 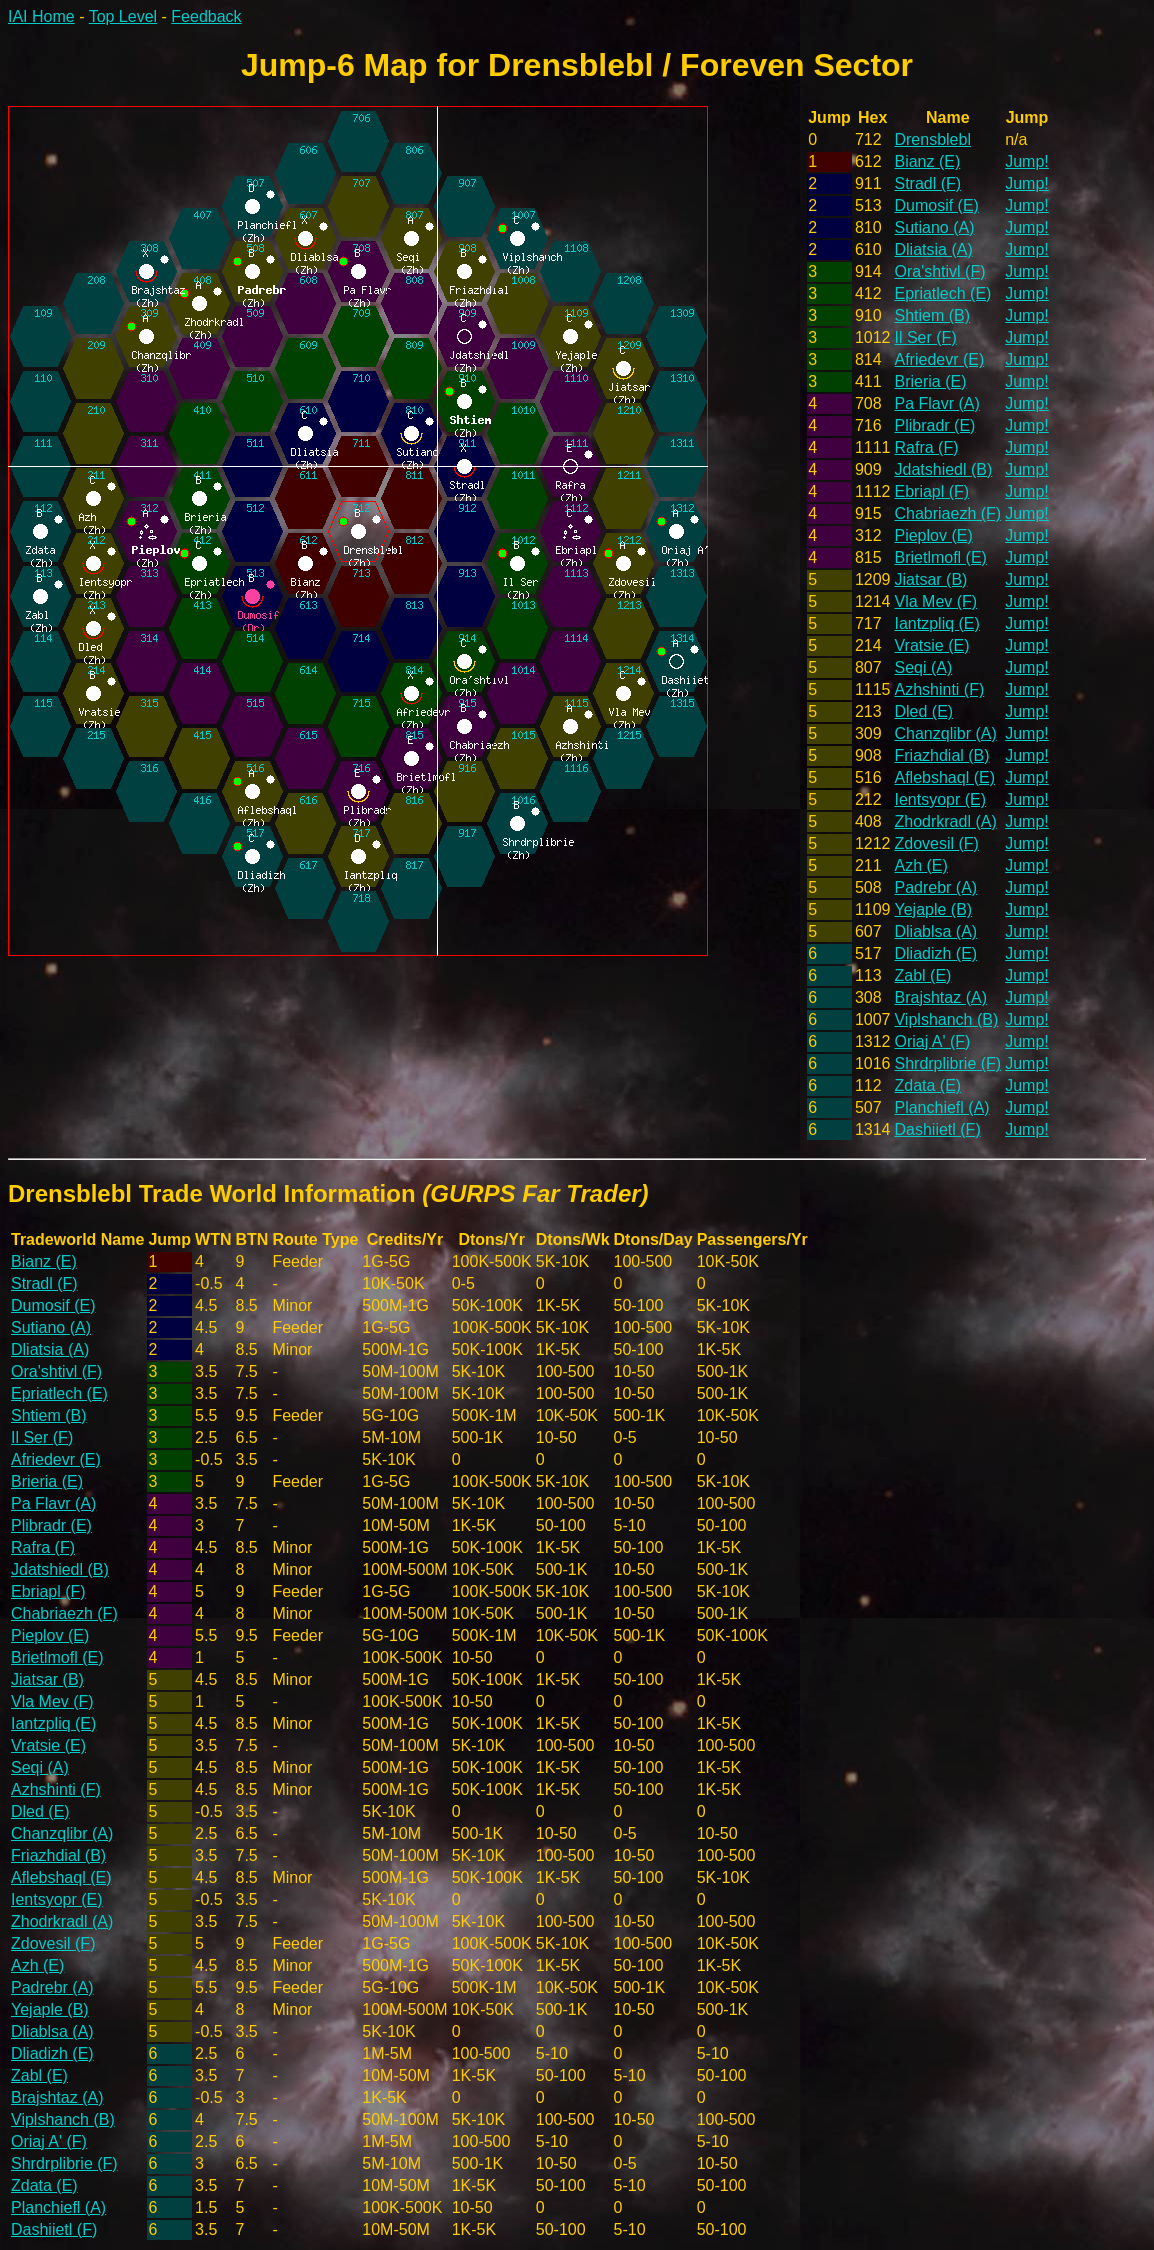 I want to click on Zhodrkradl (A), so click(x=945, y=821).